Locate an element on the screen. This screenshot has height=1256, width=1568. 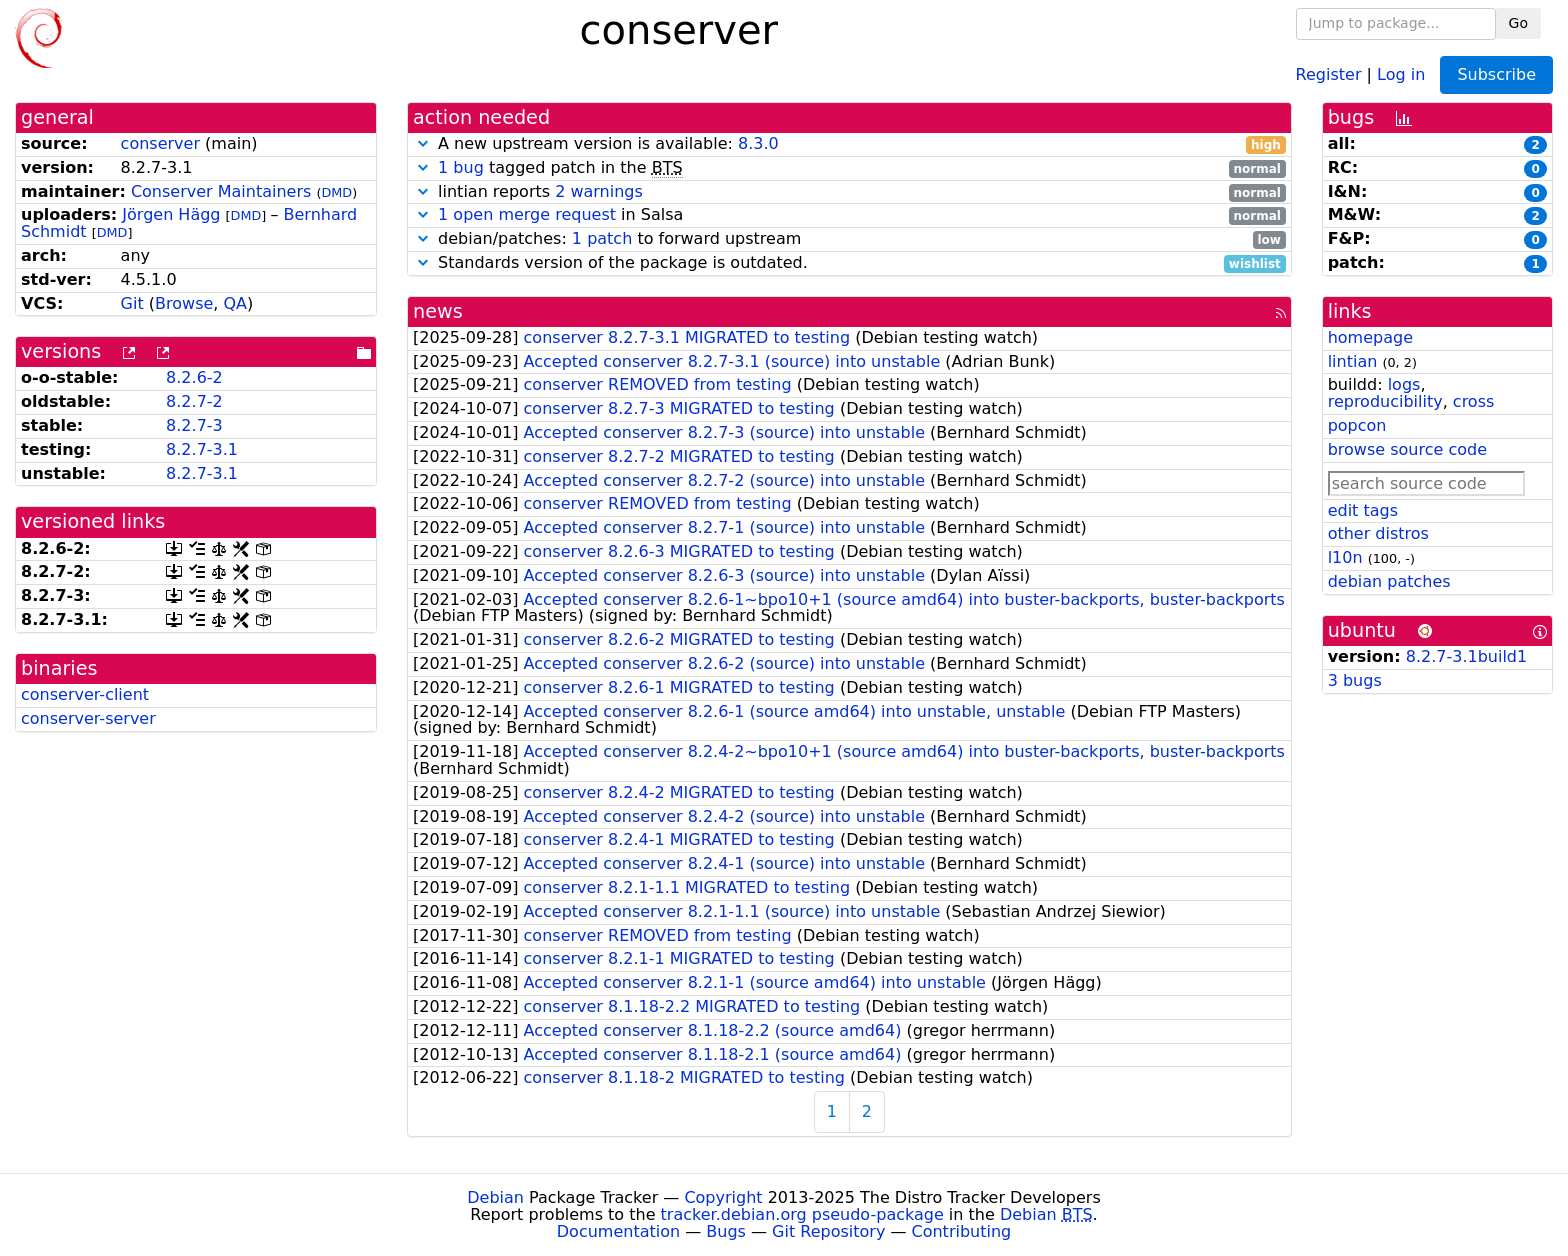
Register is located at coordinates (1329, 73).